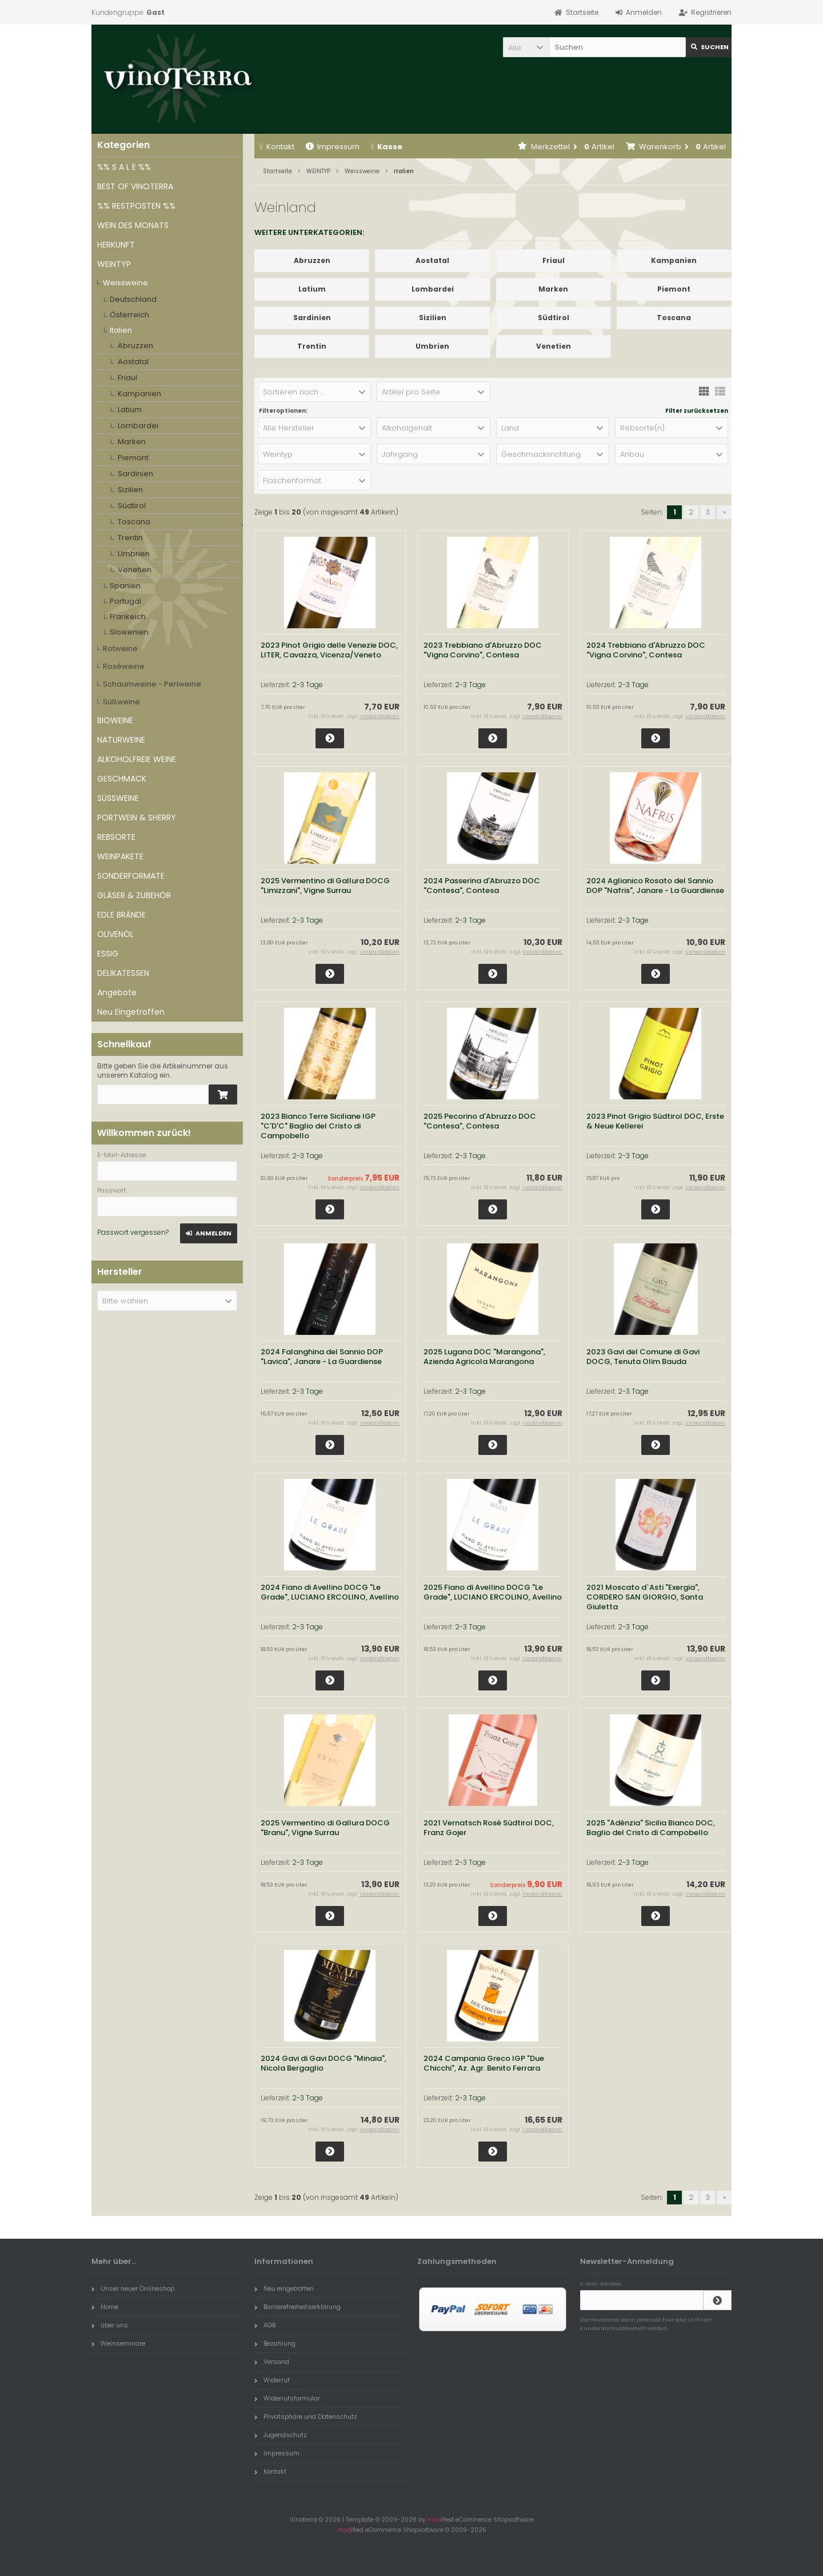 This screenshot has height=2576, width=823. What do you see at coordinates (125, 585) in the screenshot?
I see `Spanien` at bounding box center [125, 585].